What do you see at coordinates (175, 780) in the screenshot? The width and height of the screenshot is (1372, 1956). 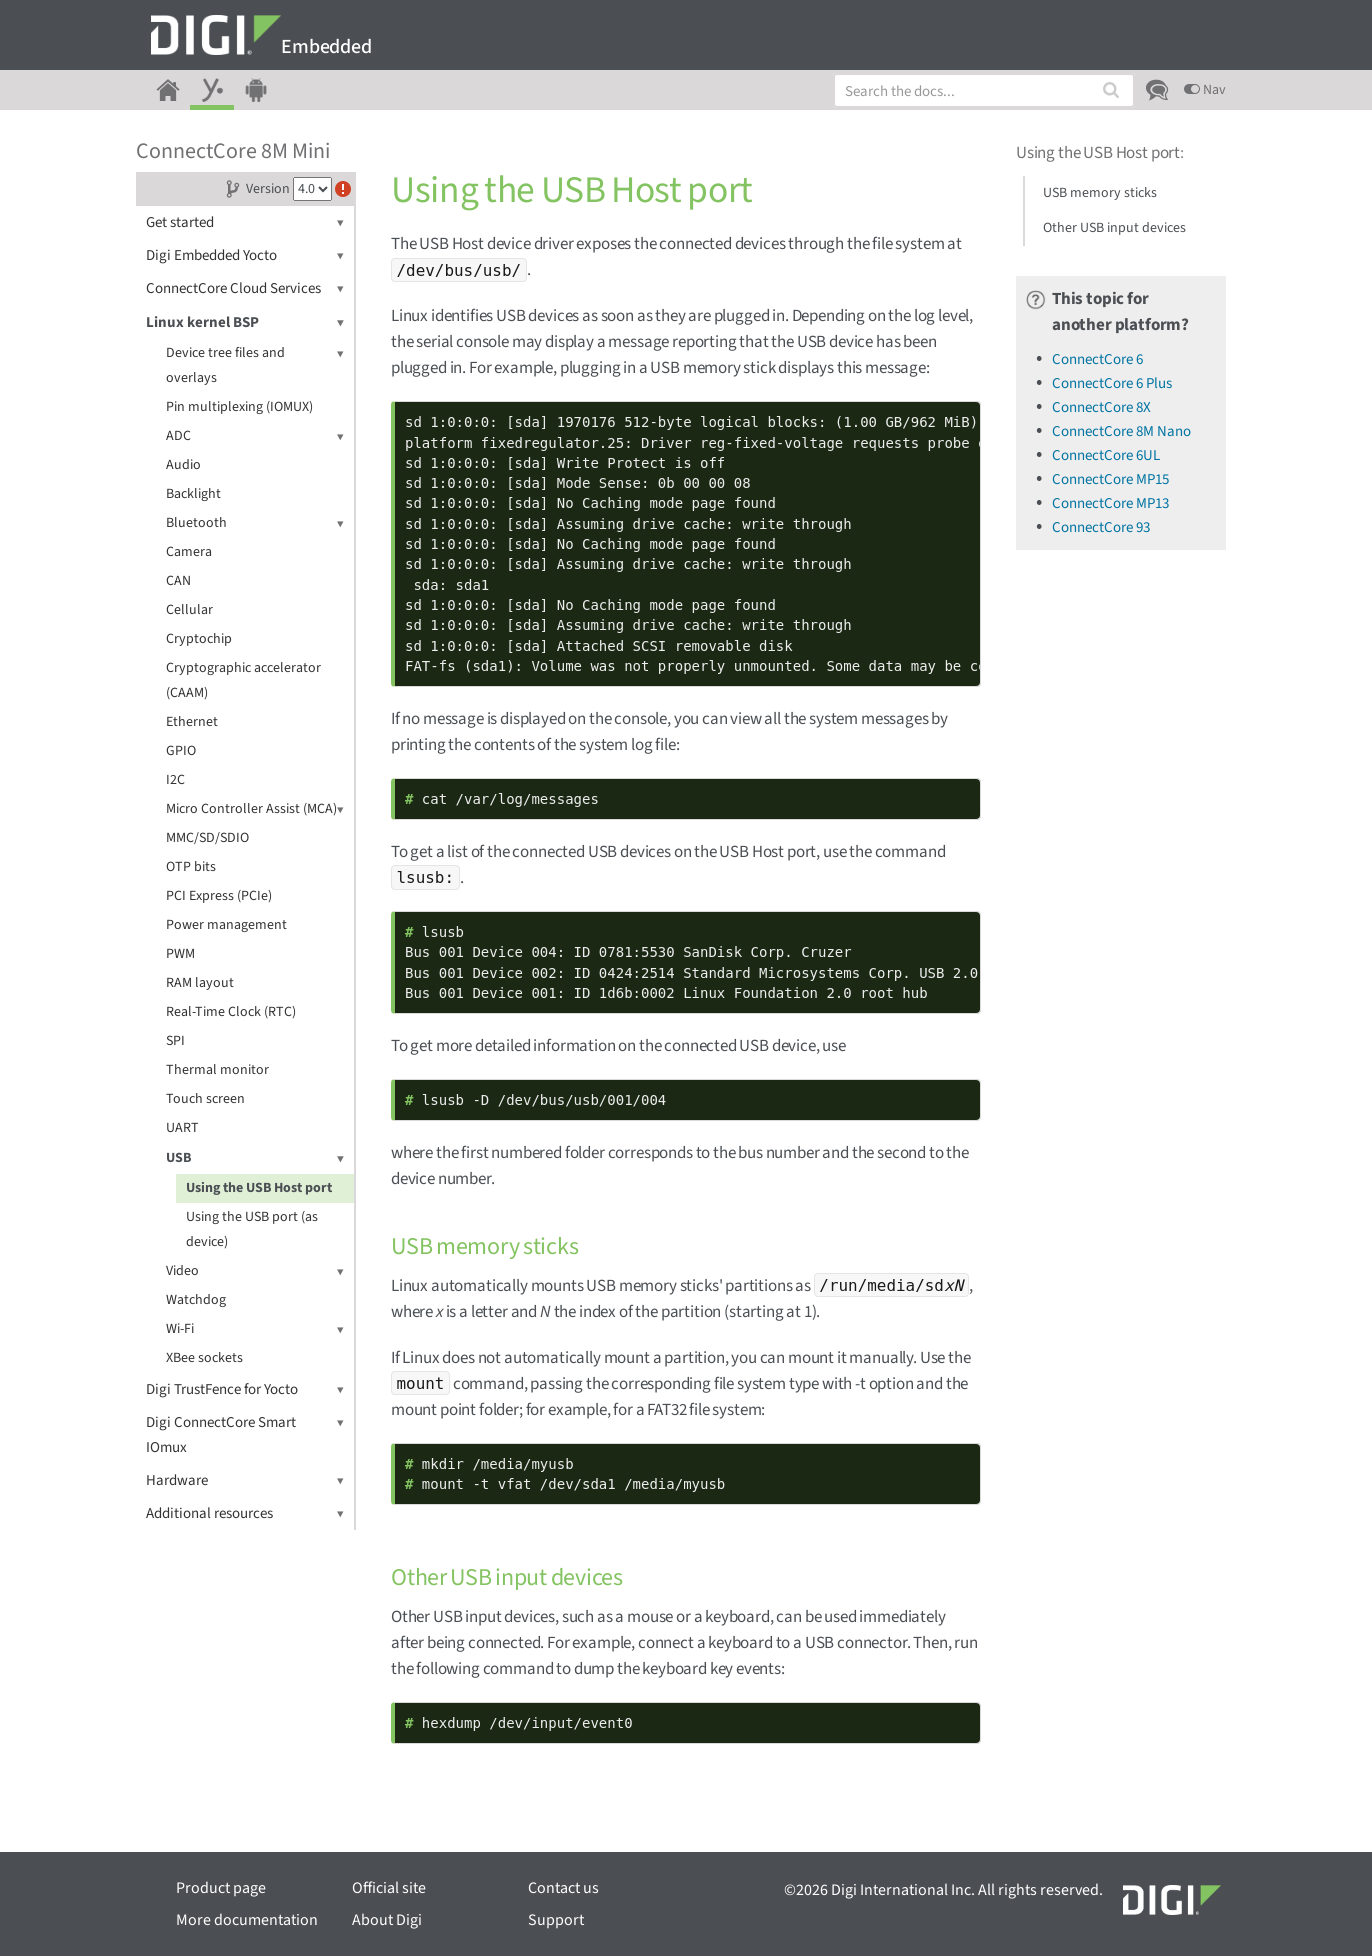 I see `I2C` at bounding box center [175, 780].